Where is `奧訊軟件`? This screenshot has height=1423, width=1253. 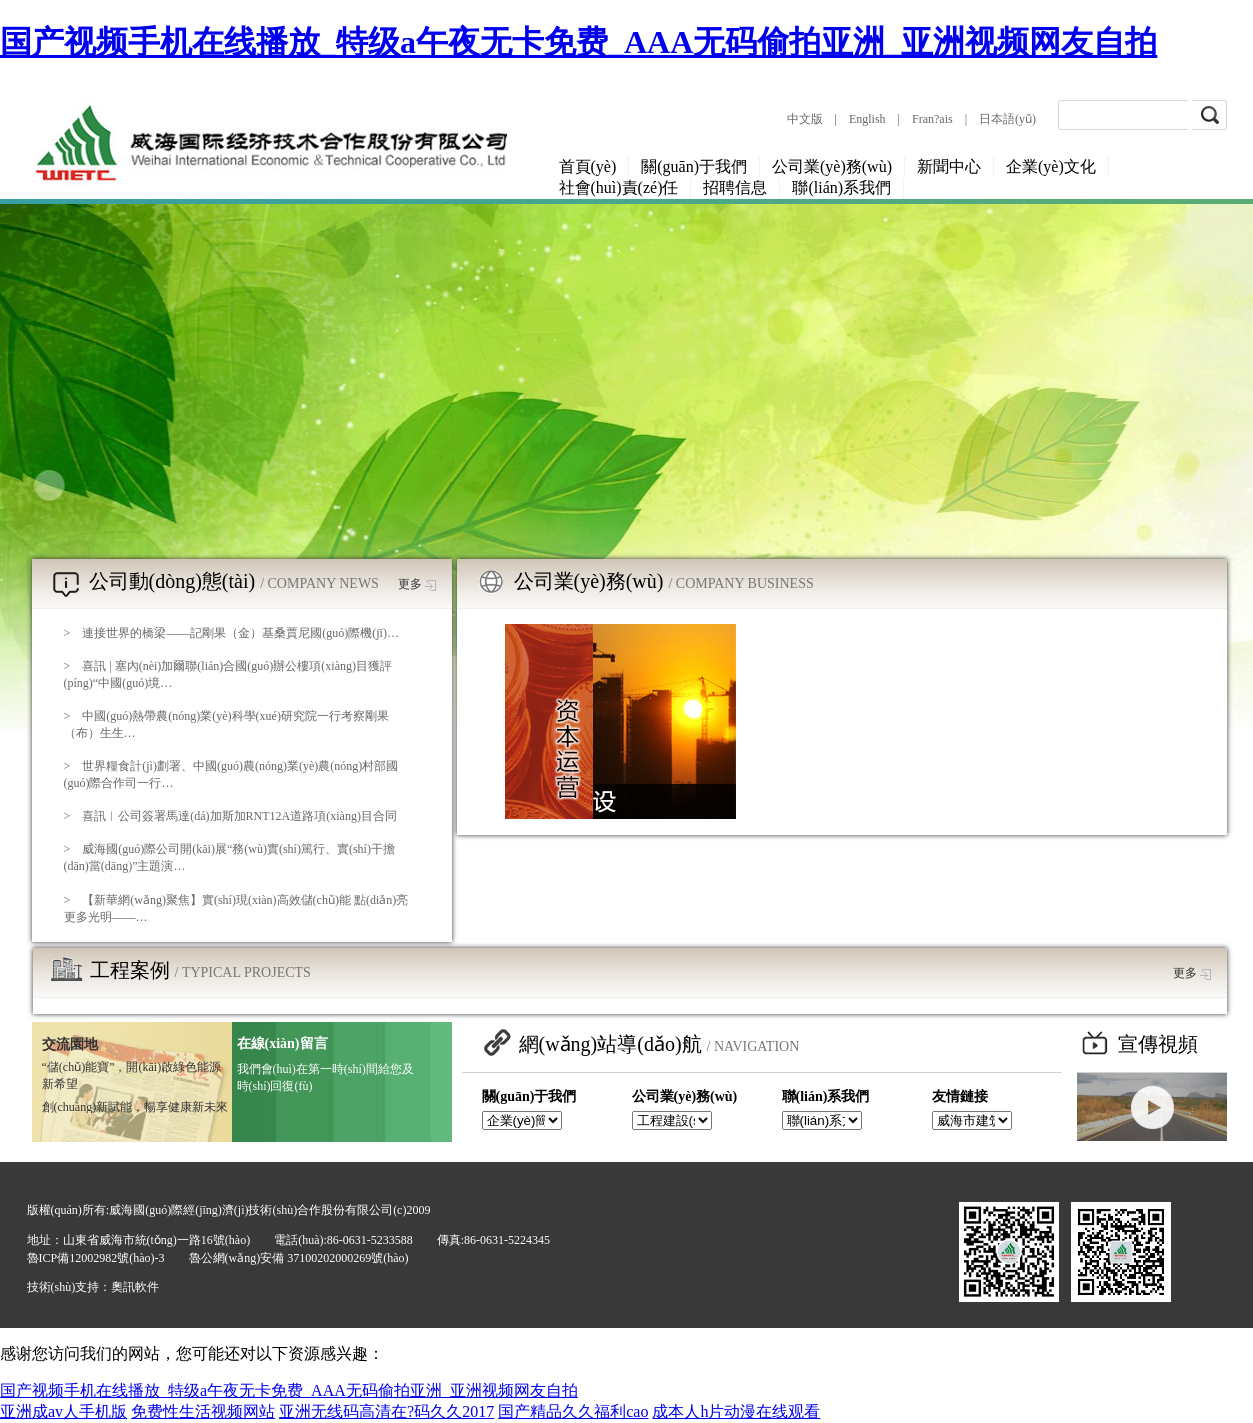 奧訊軟件 is located at coordinates (135, 1287).